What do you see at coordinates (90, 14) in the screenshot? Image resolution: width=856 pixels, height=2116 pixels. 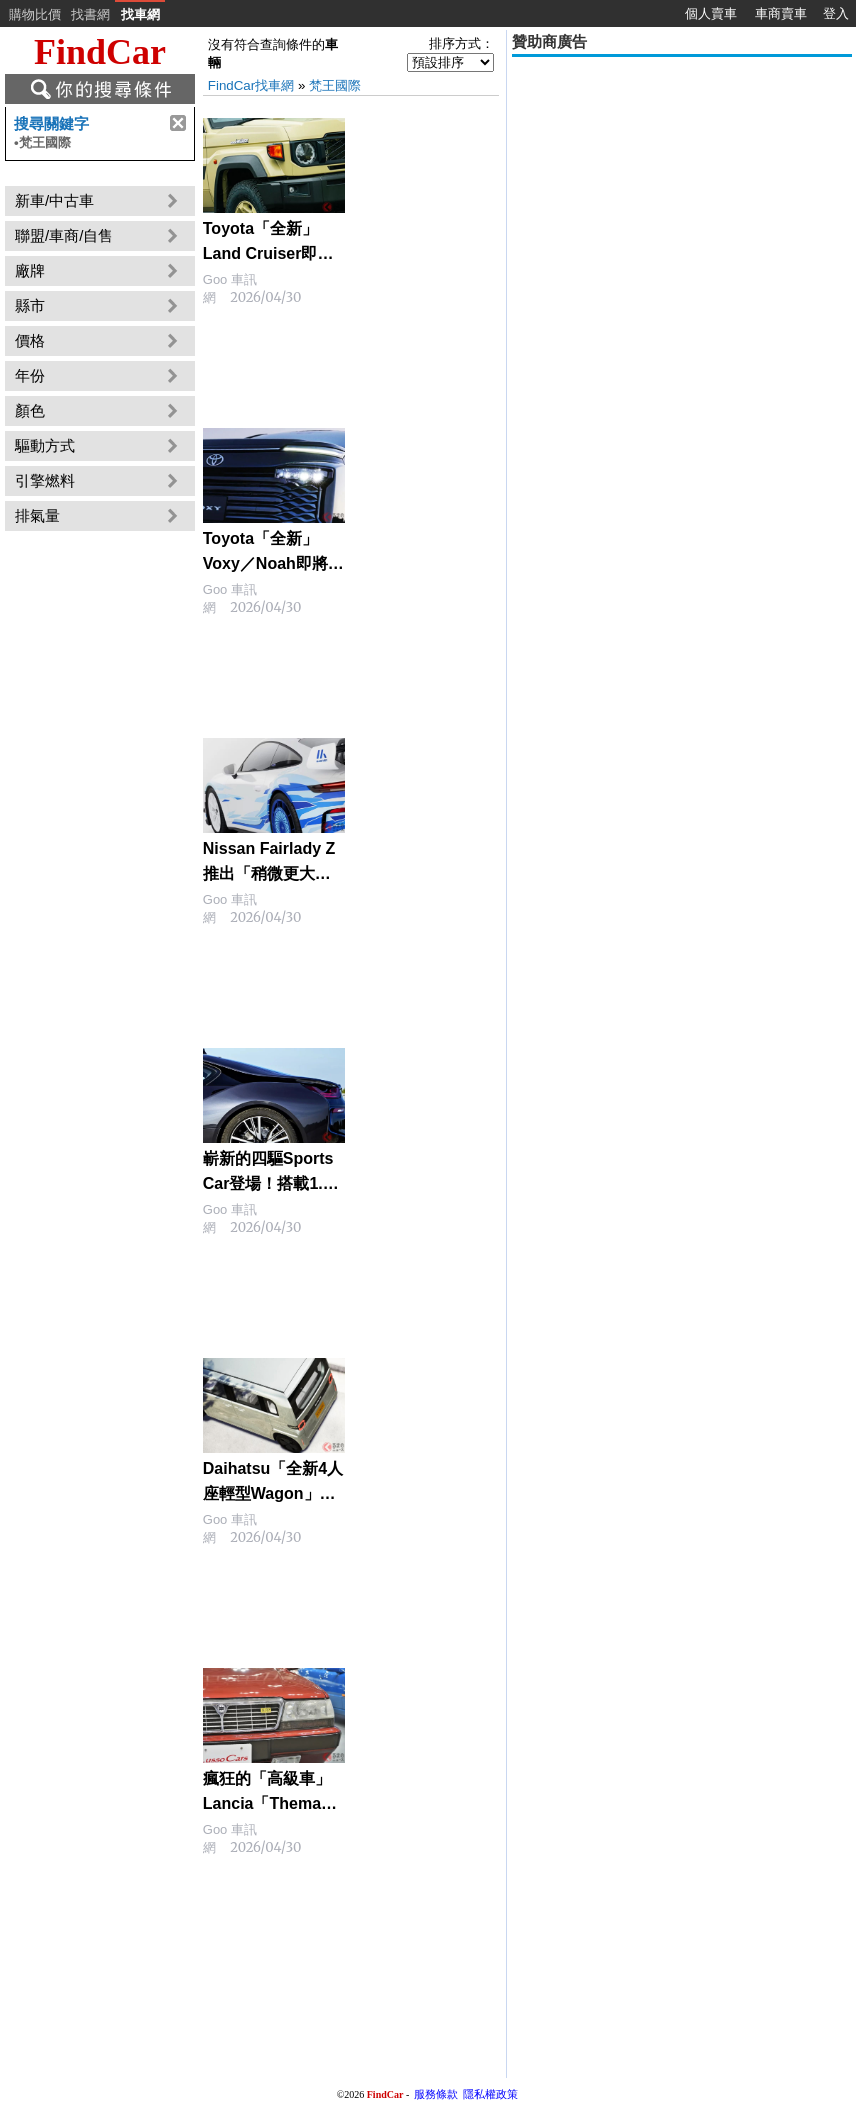 I see `找書網` at bounding box center [90, 14].